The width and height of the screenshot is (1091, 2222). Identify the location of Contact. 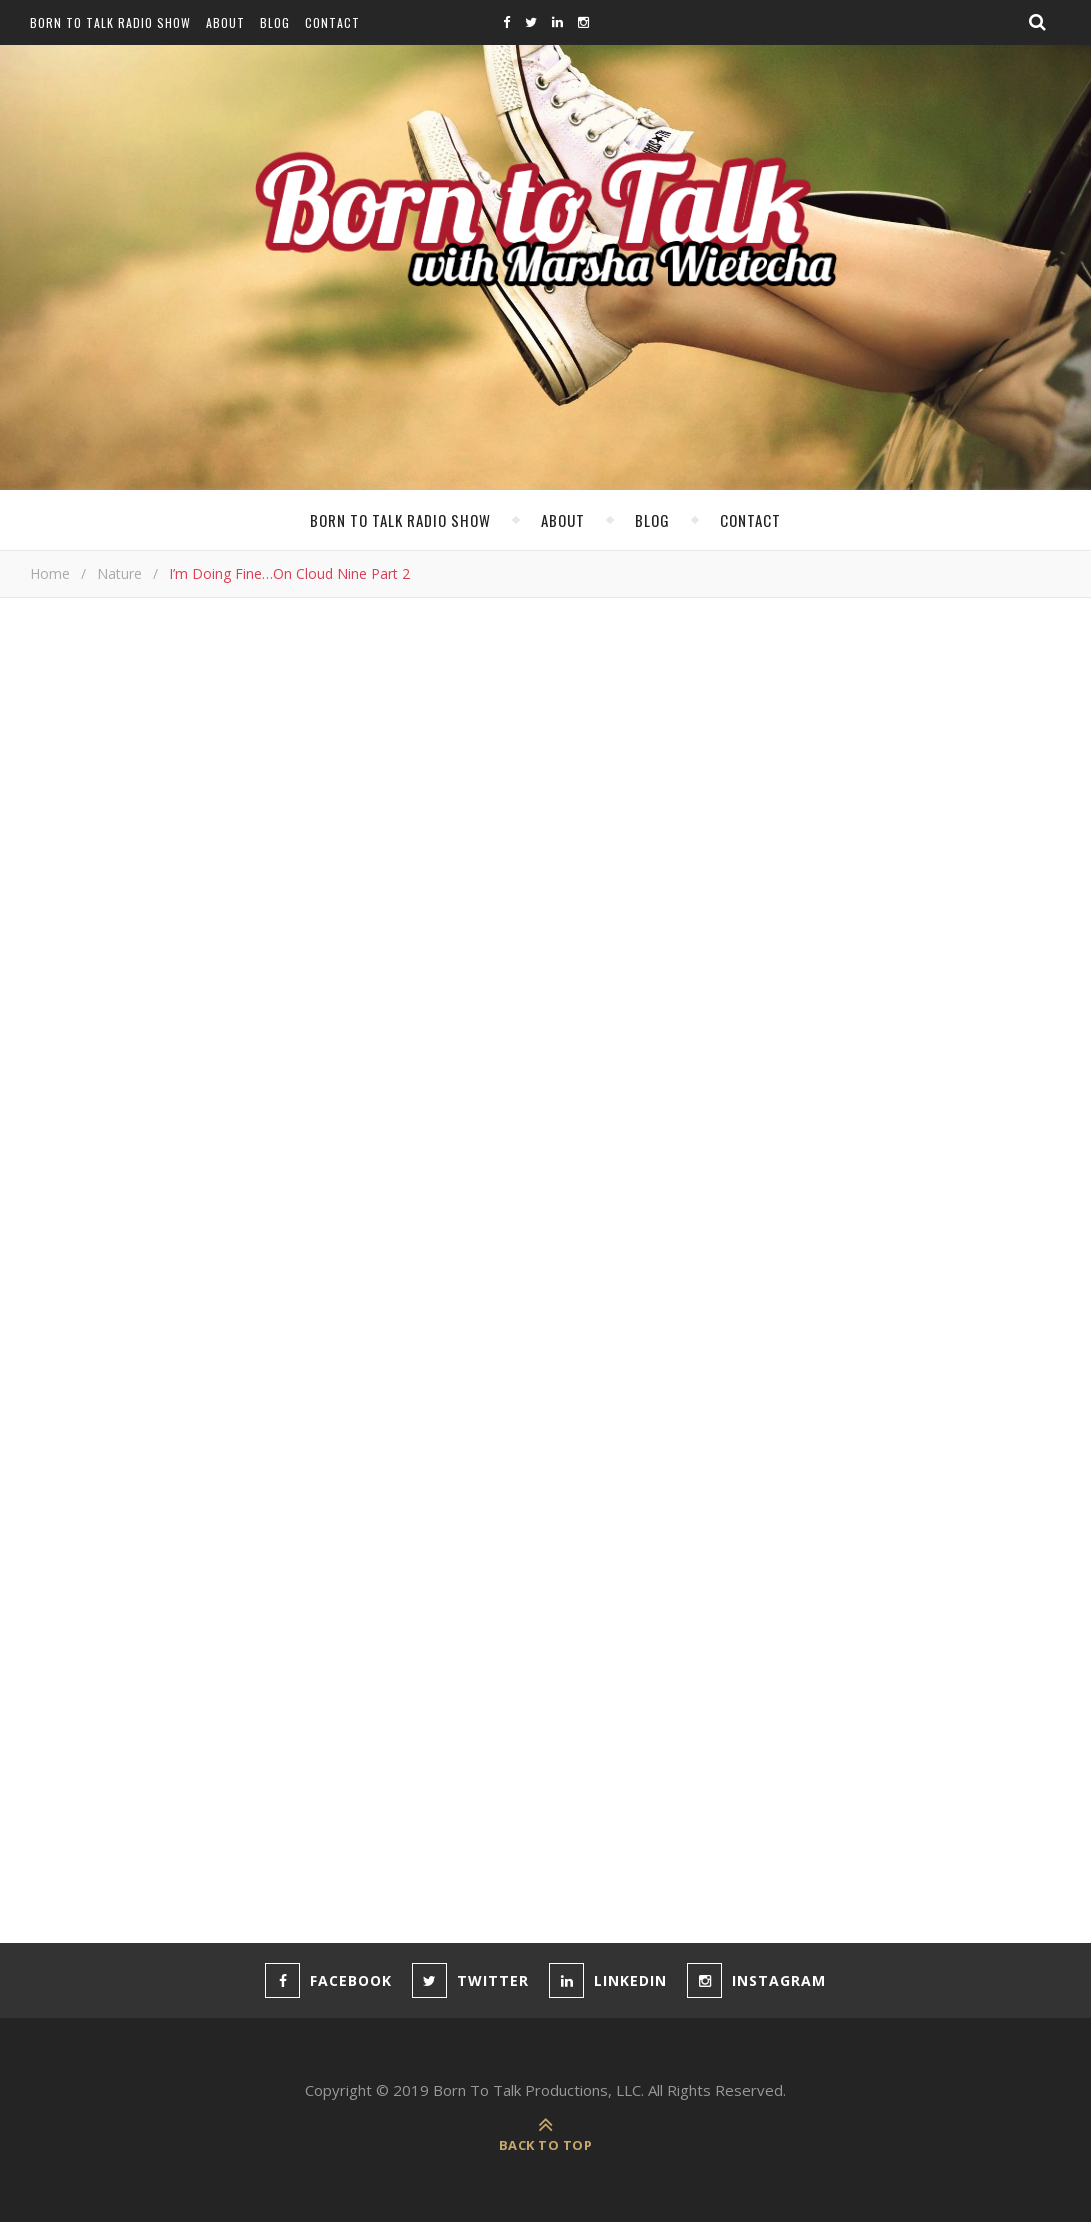
(332, 22).